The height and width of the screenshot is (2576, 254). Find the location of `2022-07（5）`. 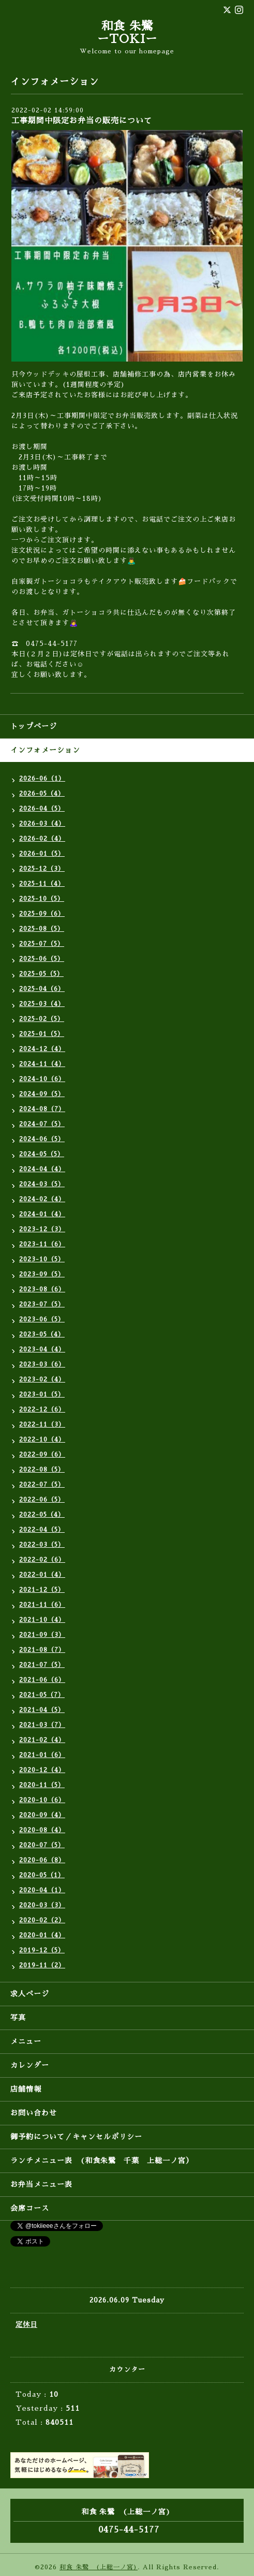

2022-07（5） is located at coordinates (42, 1484).